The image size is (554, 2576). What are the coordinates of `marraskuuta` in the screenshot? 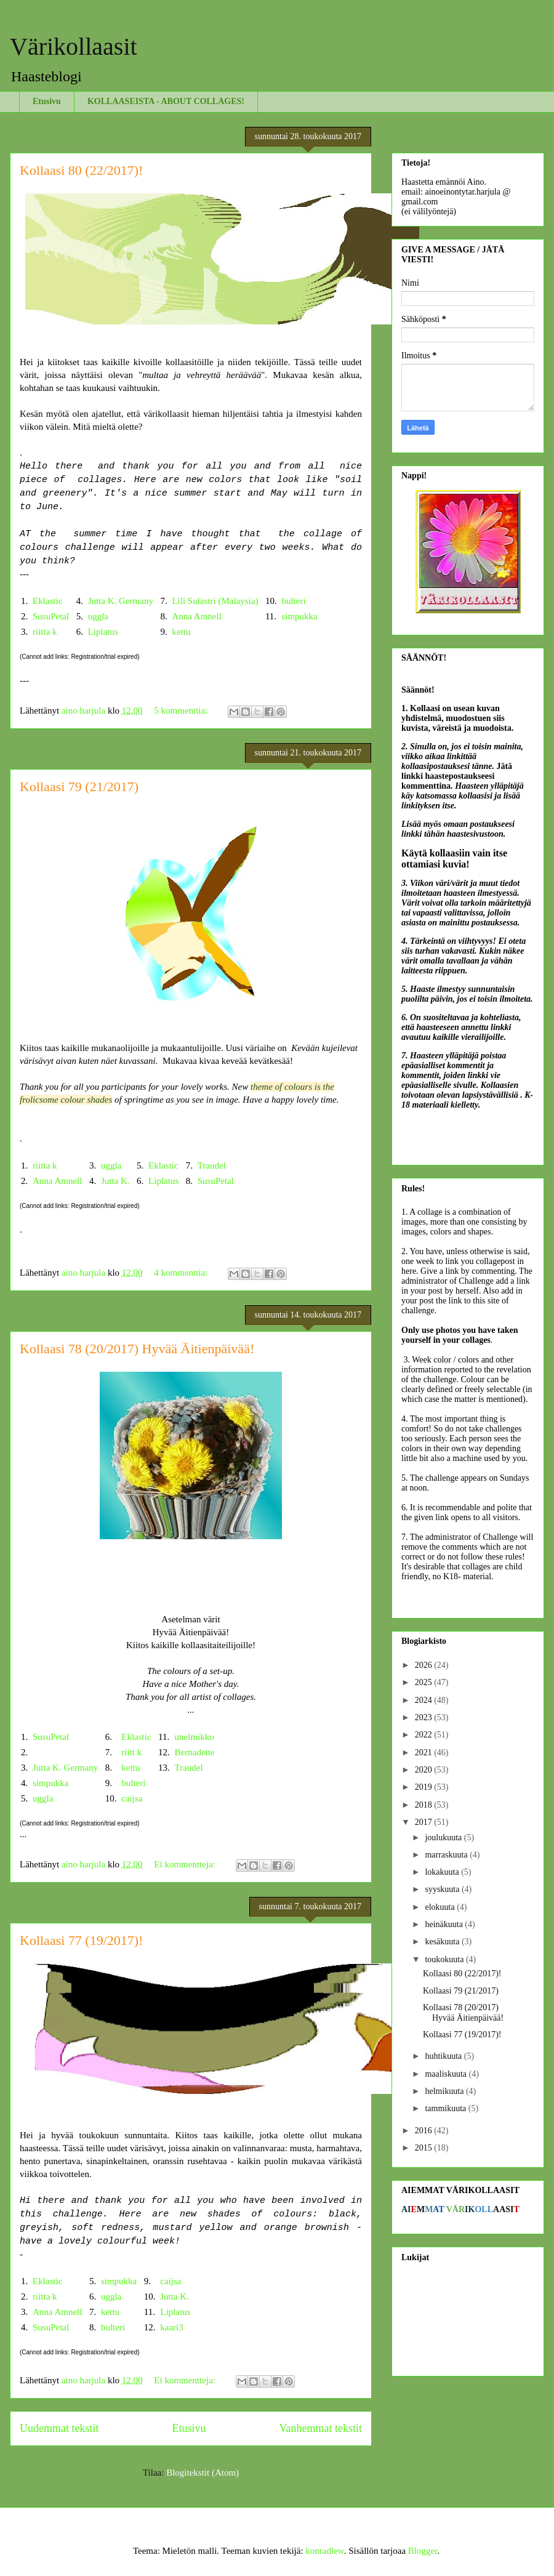 It's located at (447, 1854).